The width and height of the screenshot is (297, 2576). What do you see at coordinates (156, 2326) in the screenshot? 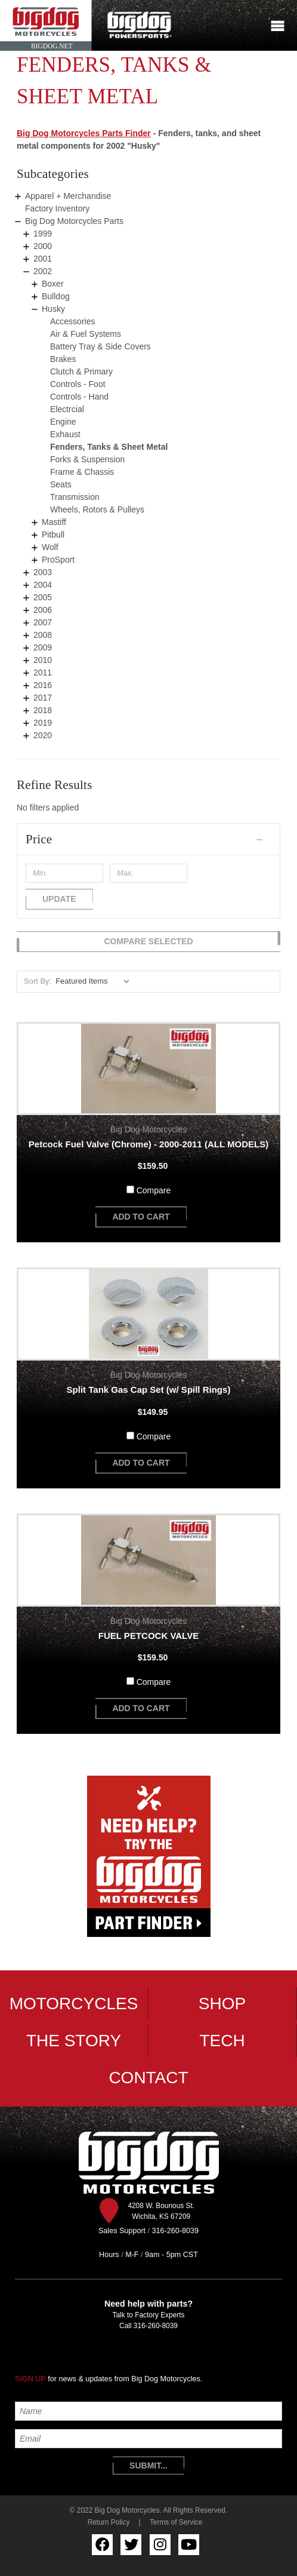
I see `316-260-8039` at bounding box center [156, 2326].